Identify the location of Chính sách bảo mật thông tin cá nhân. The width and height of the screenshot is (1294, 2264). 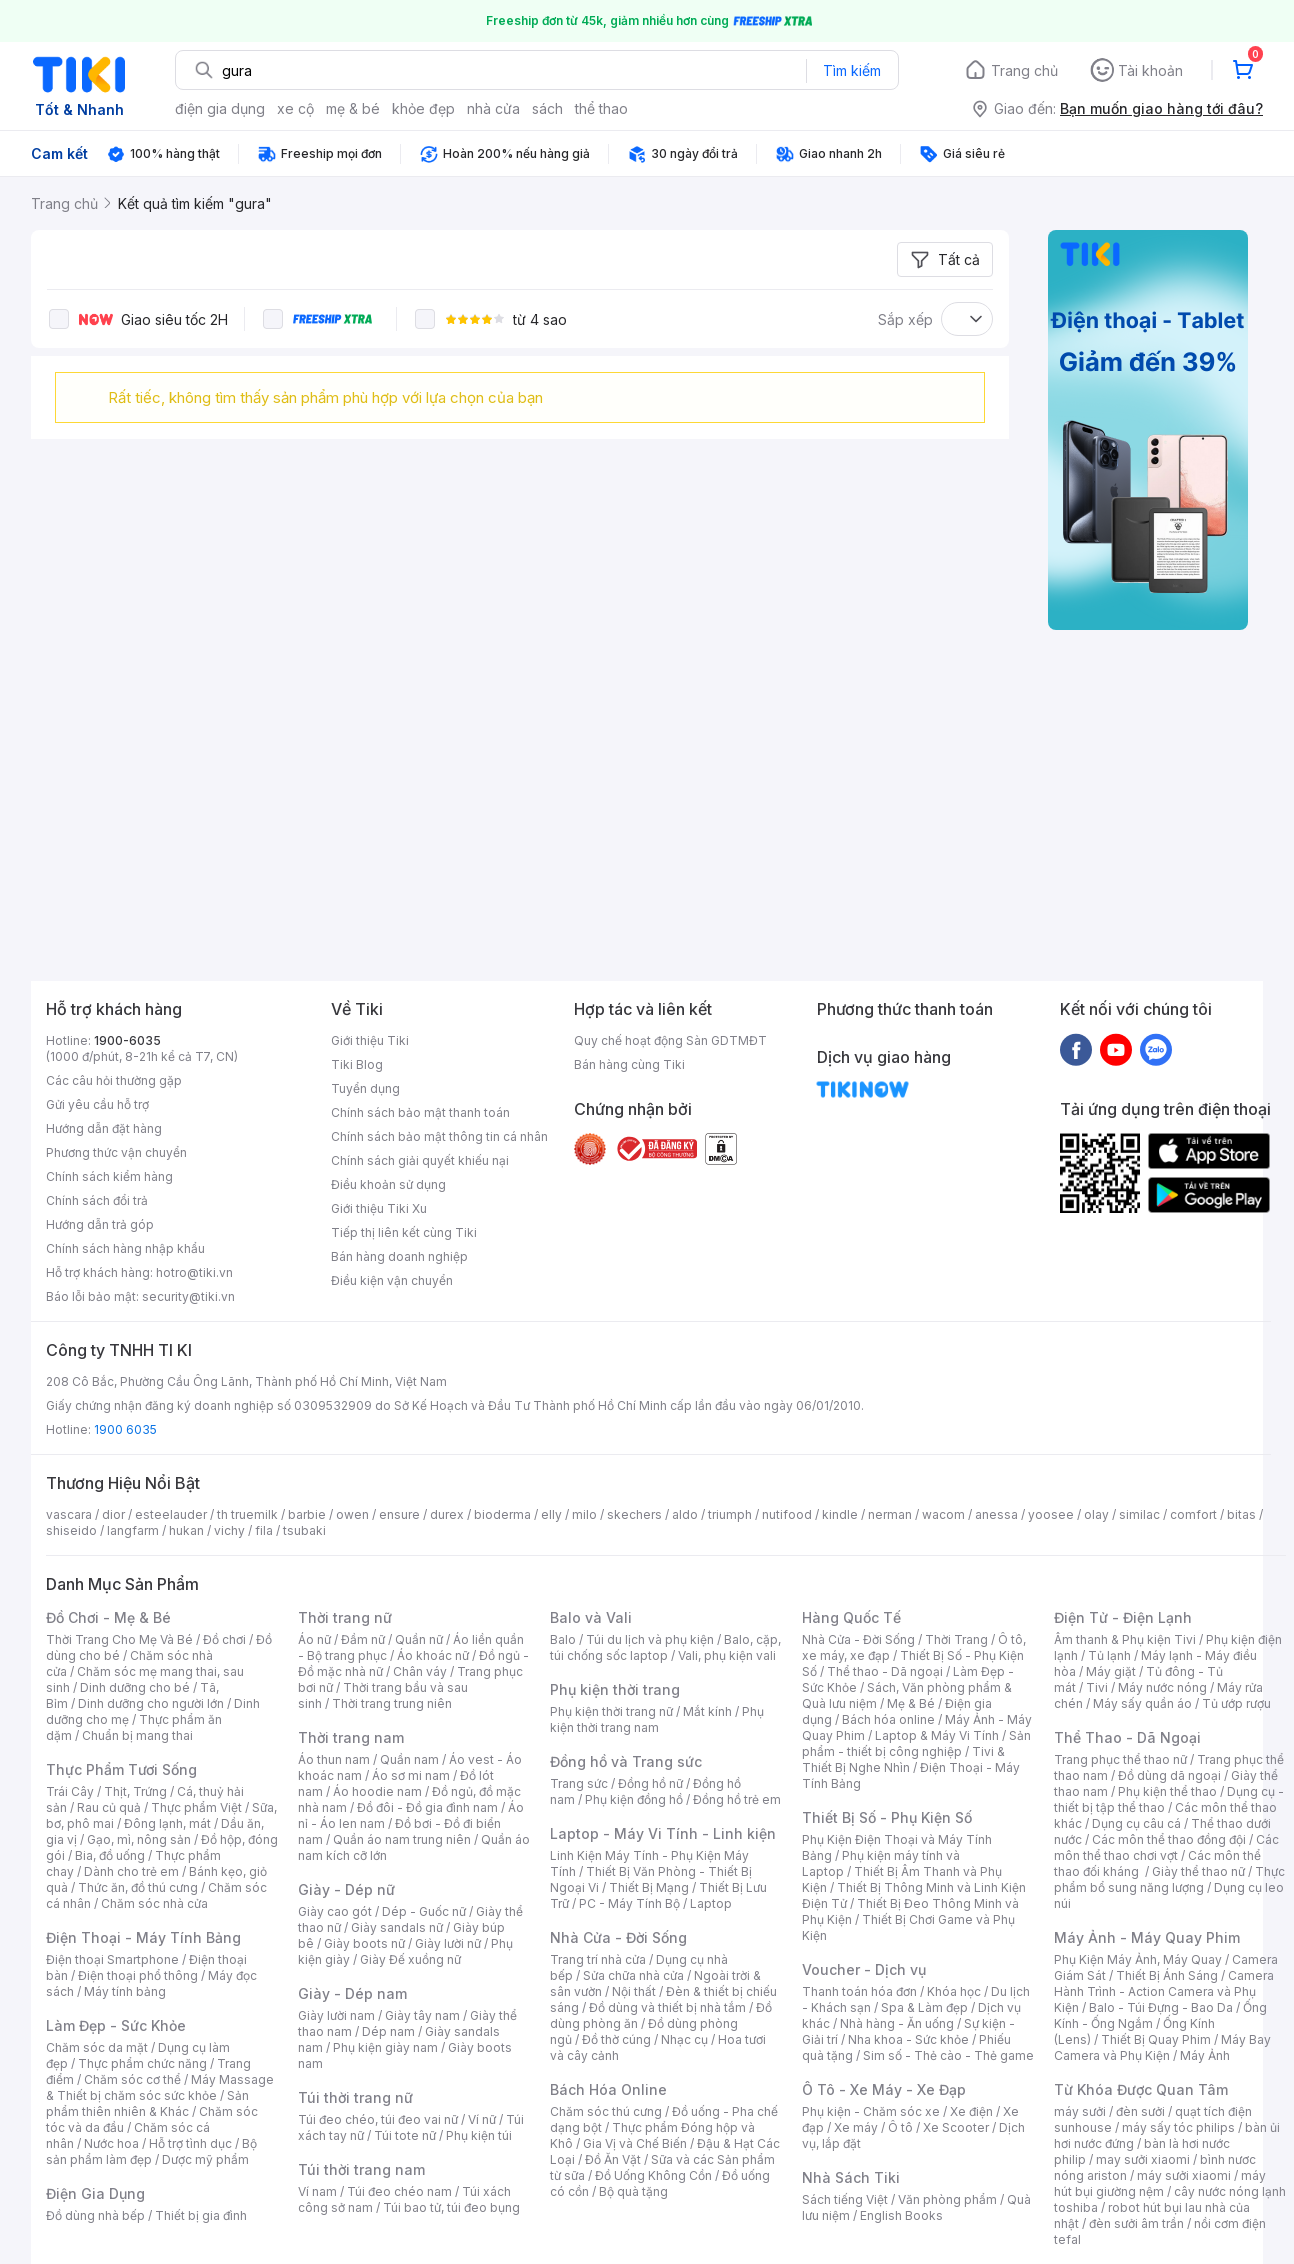
(439, 1136).